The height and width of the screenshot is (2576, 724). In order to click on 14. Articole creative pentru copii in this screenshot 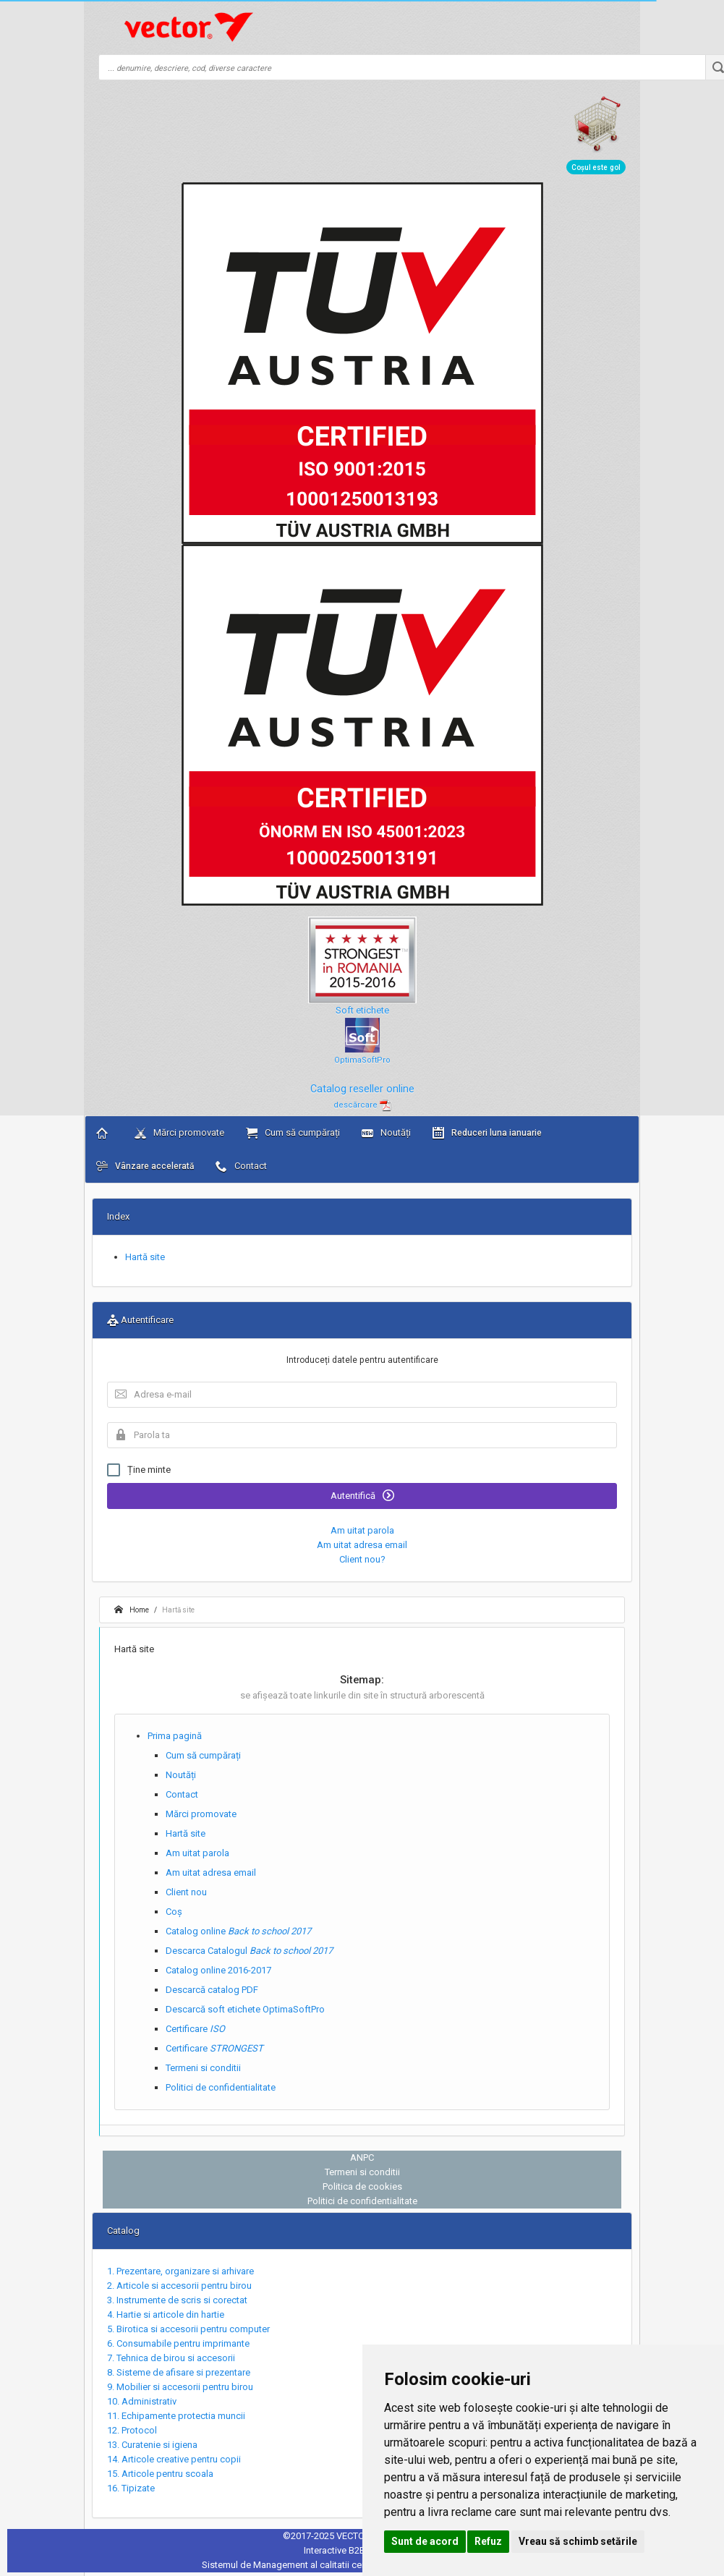, I will do `click(174, 2459)`.